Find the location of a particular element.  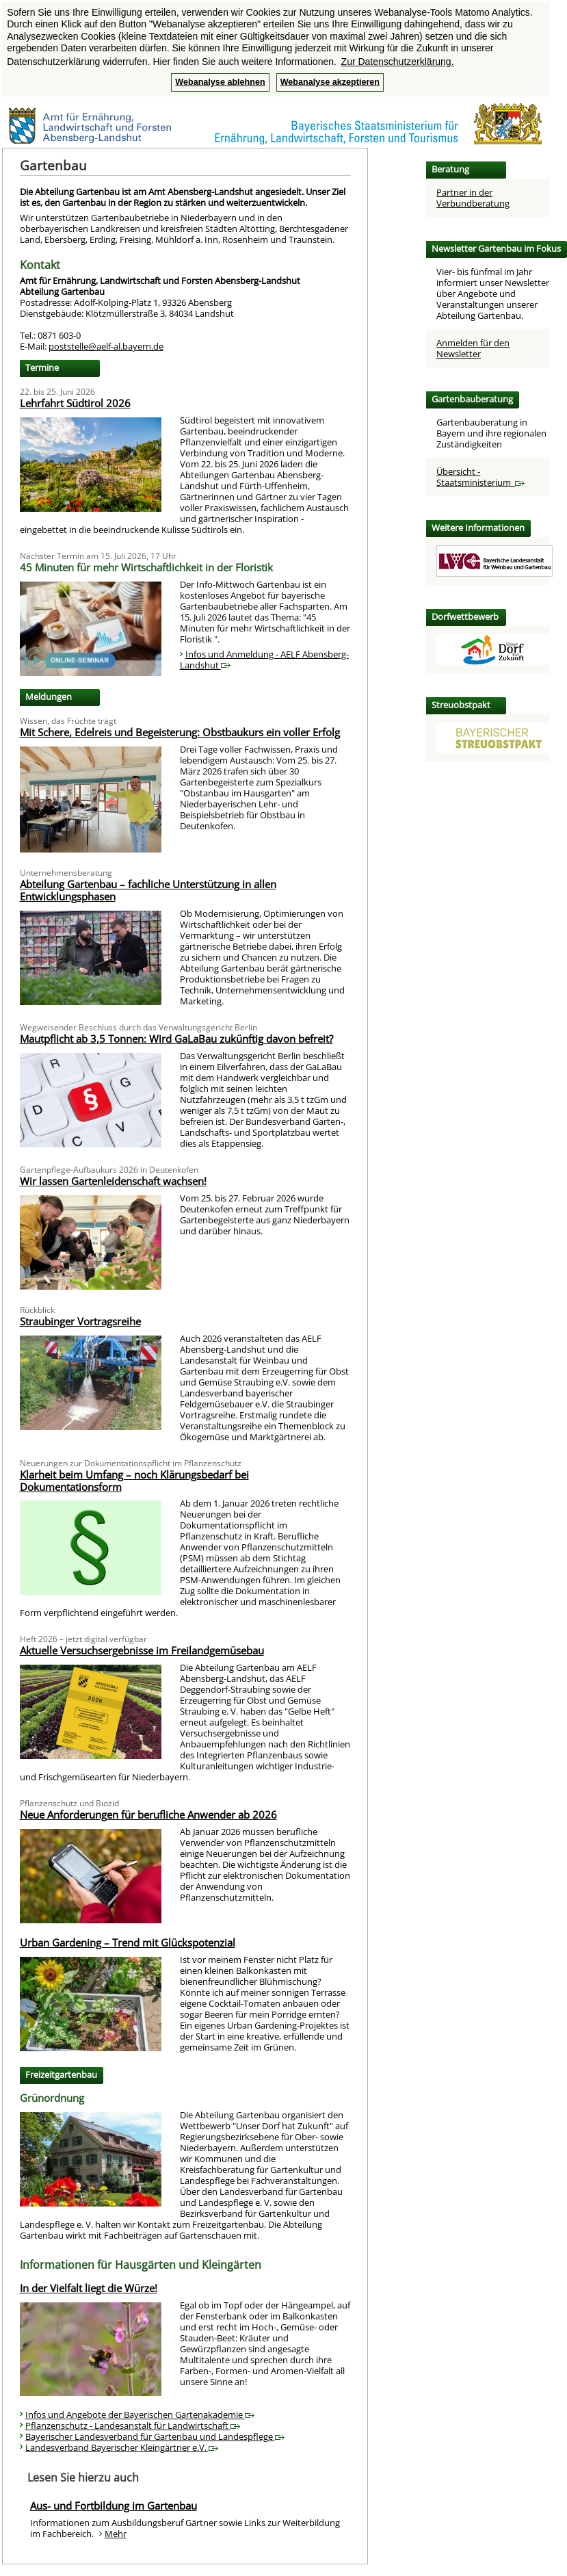

Bayerischer Landesverband für Gartenbau und Landespflege is located at coordinates (155, 2436).